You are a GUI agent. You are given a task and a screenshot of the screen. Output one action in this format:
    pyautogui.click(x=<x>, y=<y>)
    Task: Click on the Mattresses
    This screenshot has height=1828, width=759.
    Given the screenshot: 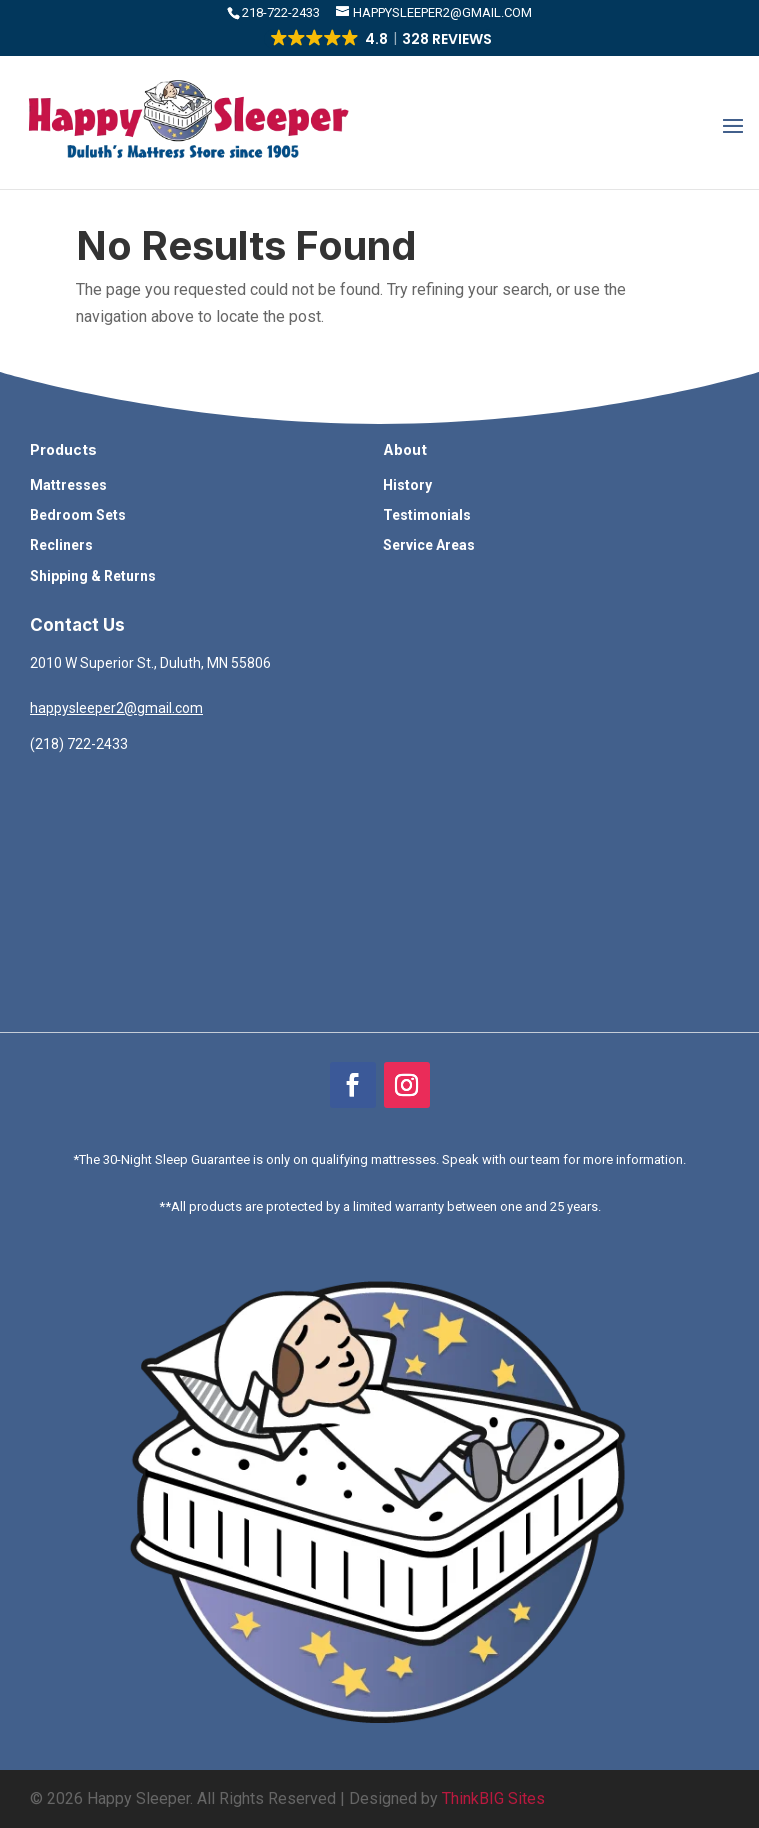 What is the action you would take?
    pyautogui.click(x=68, y=485)
    